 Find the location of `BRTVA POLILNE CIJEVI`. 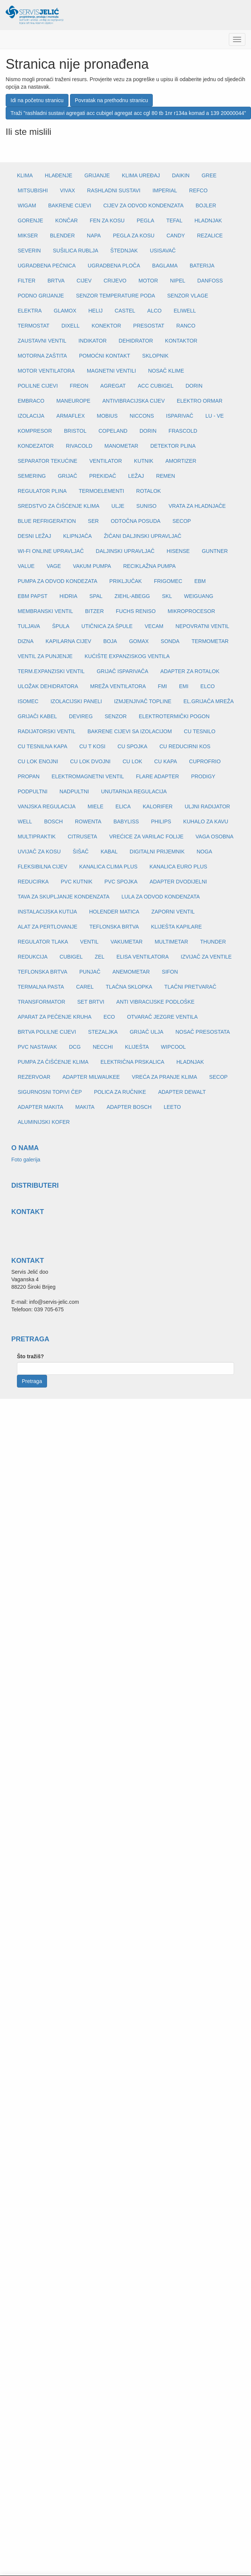

BRTVA POLILNE CIJEVI is located at coordinates (47, 1032).